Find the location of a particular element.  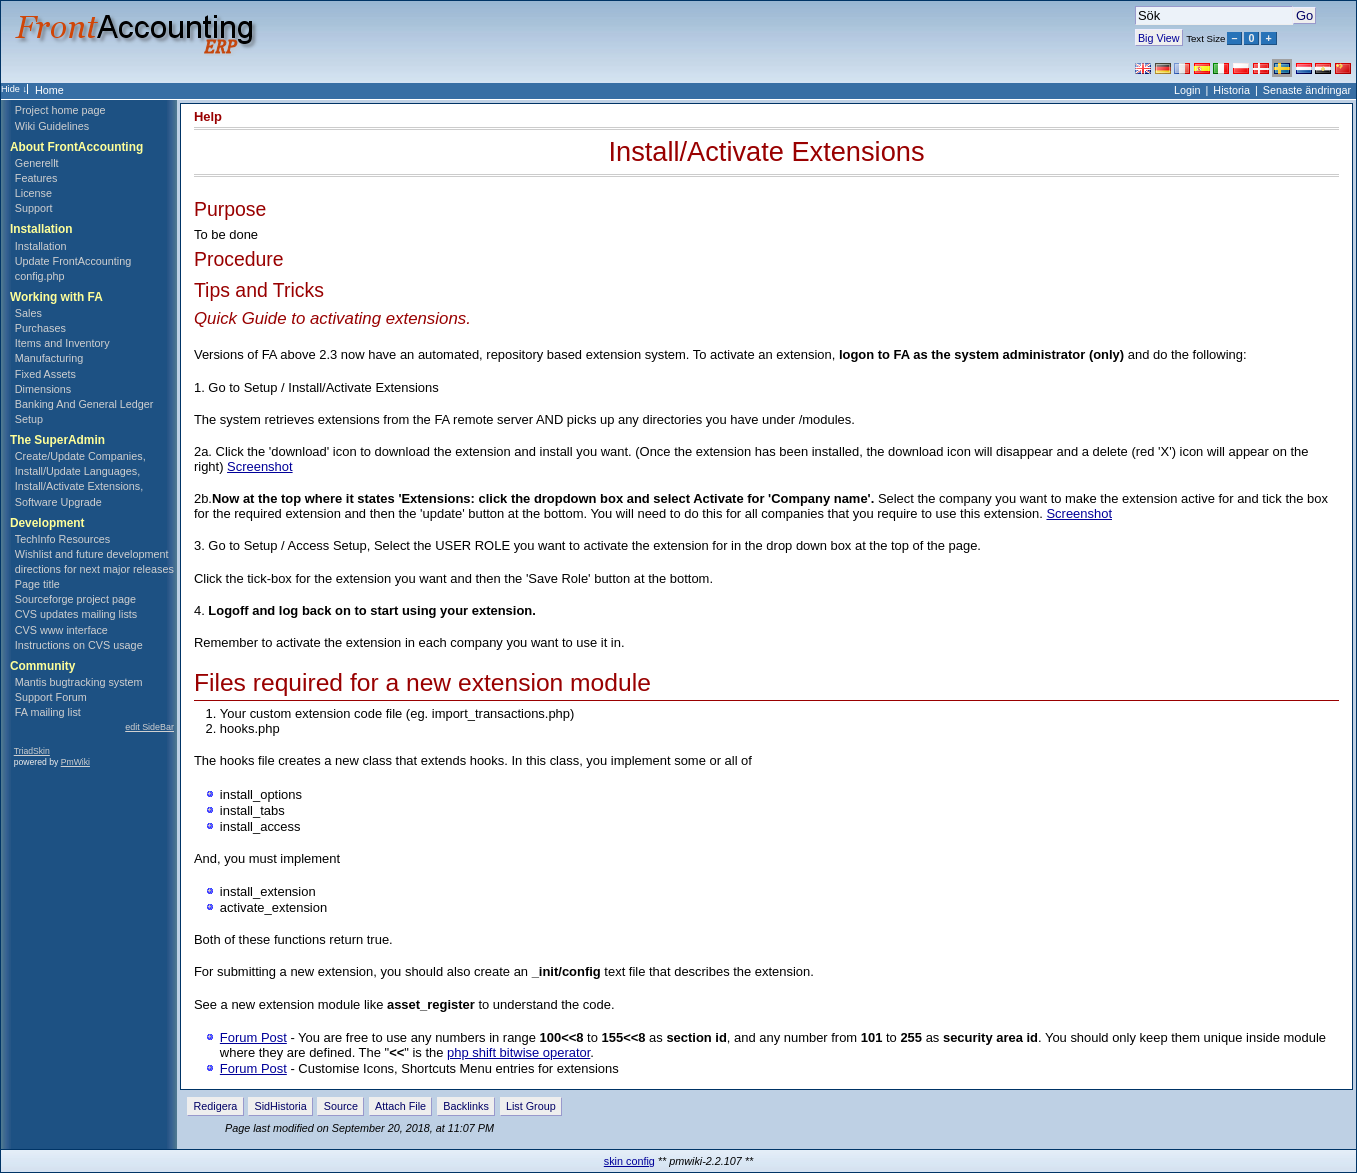

Backlinks is located at coordinates (466, 1106).